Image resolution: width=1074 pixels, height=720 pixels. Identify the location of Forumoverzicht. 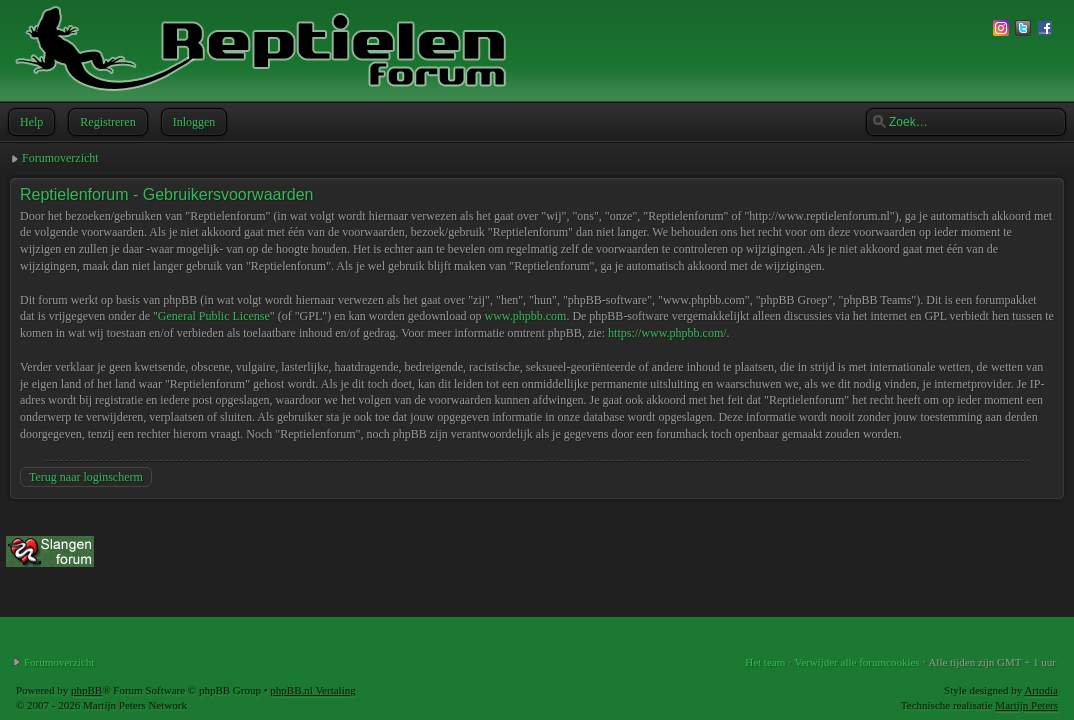
(60, 158).